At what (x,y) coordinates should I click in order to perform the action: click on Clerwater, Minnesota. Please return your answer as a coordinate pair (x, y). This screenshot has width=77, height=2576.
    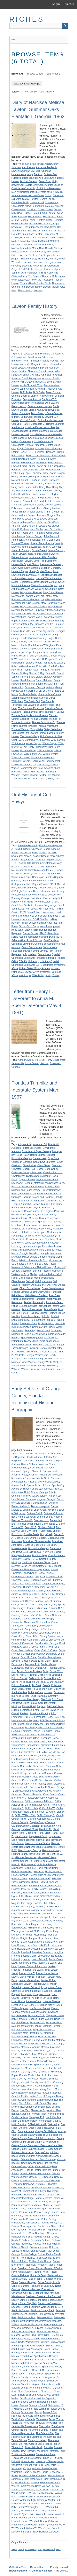
    Looking at the image, I should click on (37, 1608).